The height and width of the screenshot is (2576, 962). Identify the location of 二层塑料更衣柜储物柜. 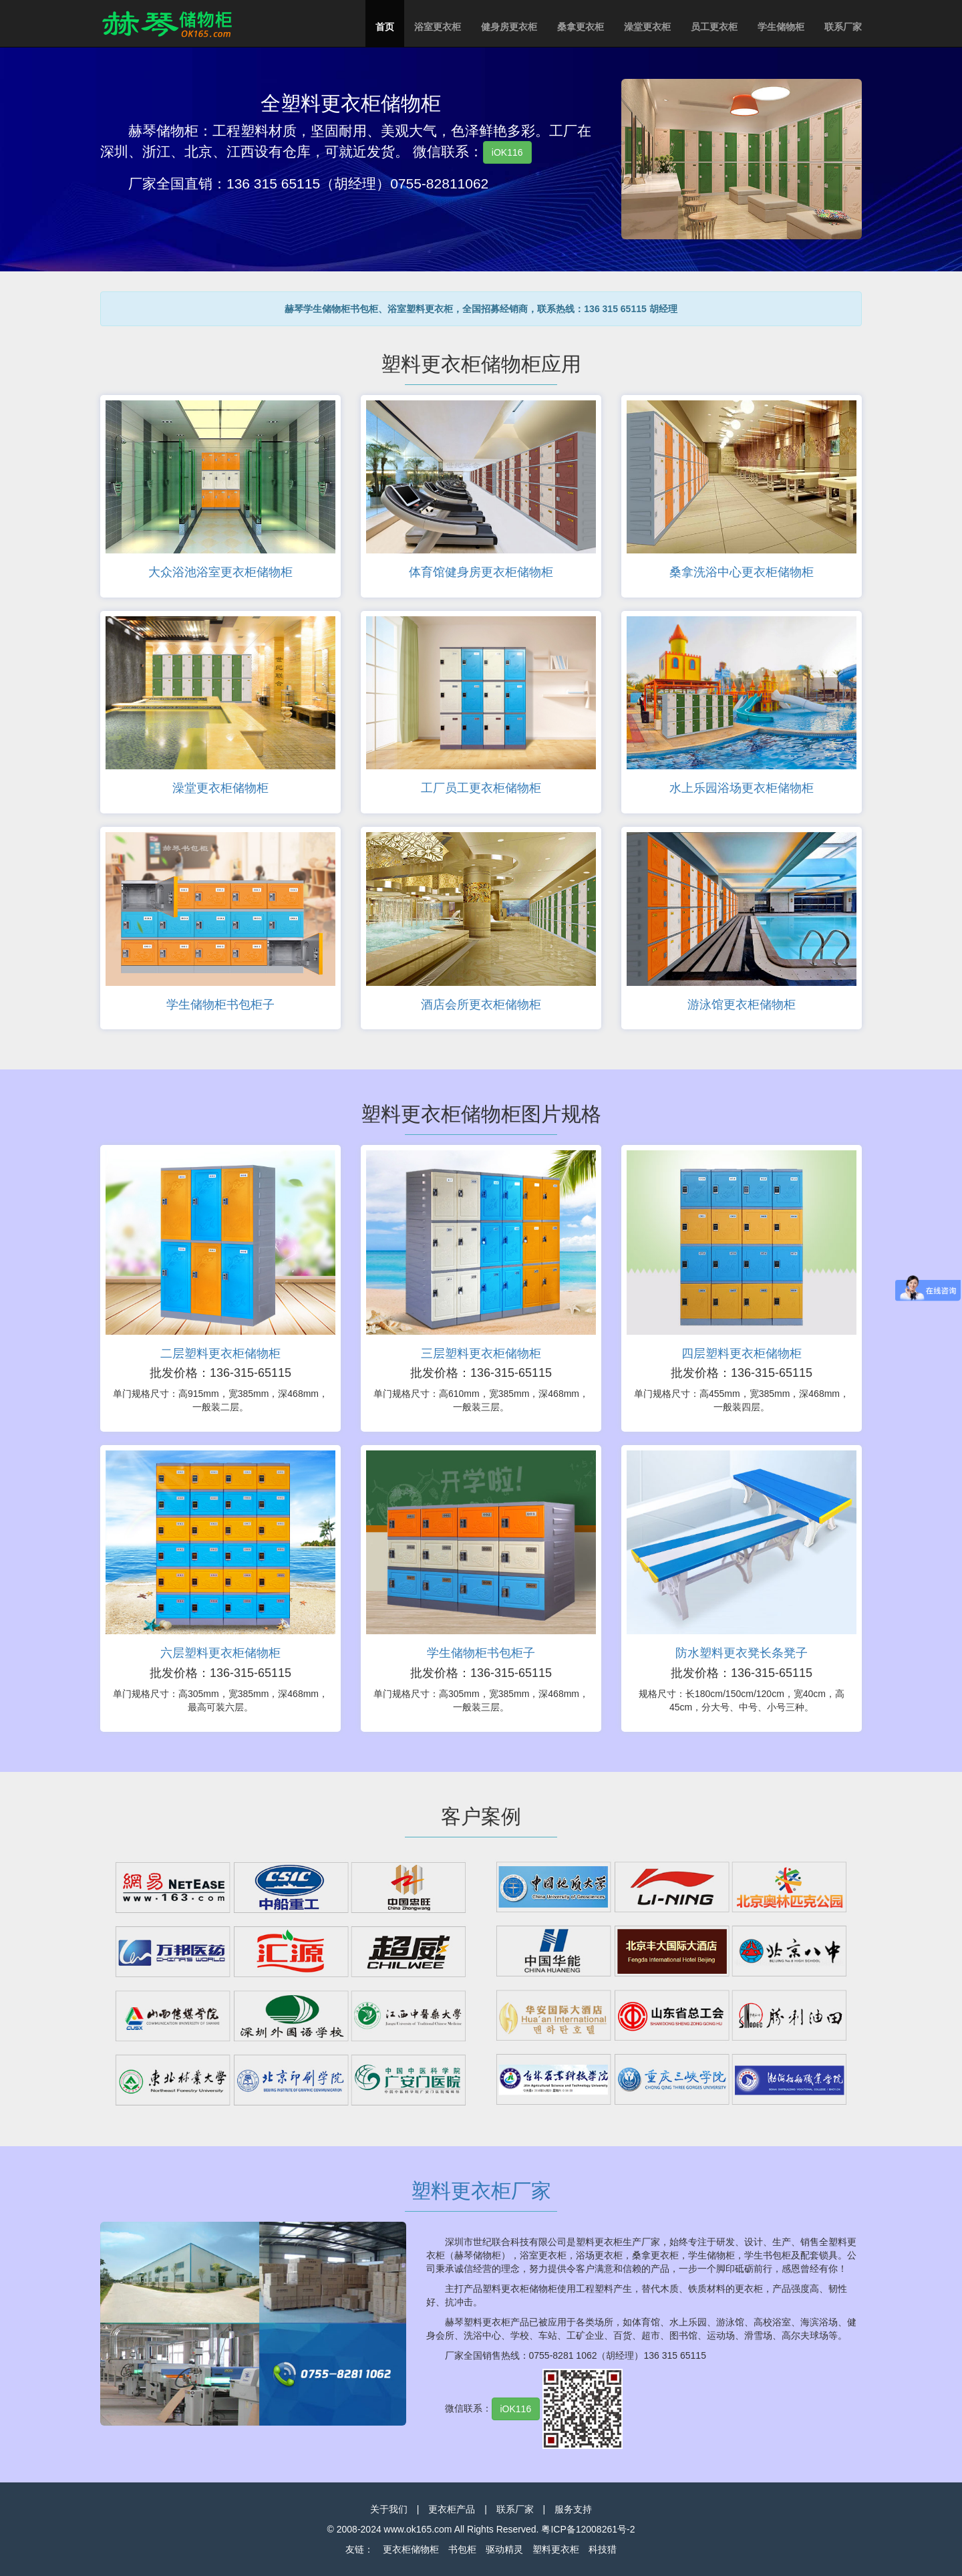
(220, 1353).